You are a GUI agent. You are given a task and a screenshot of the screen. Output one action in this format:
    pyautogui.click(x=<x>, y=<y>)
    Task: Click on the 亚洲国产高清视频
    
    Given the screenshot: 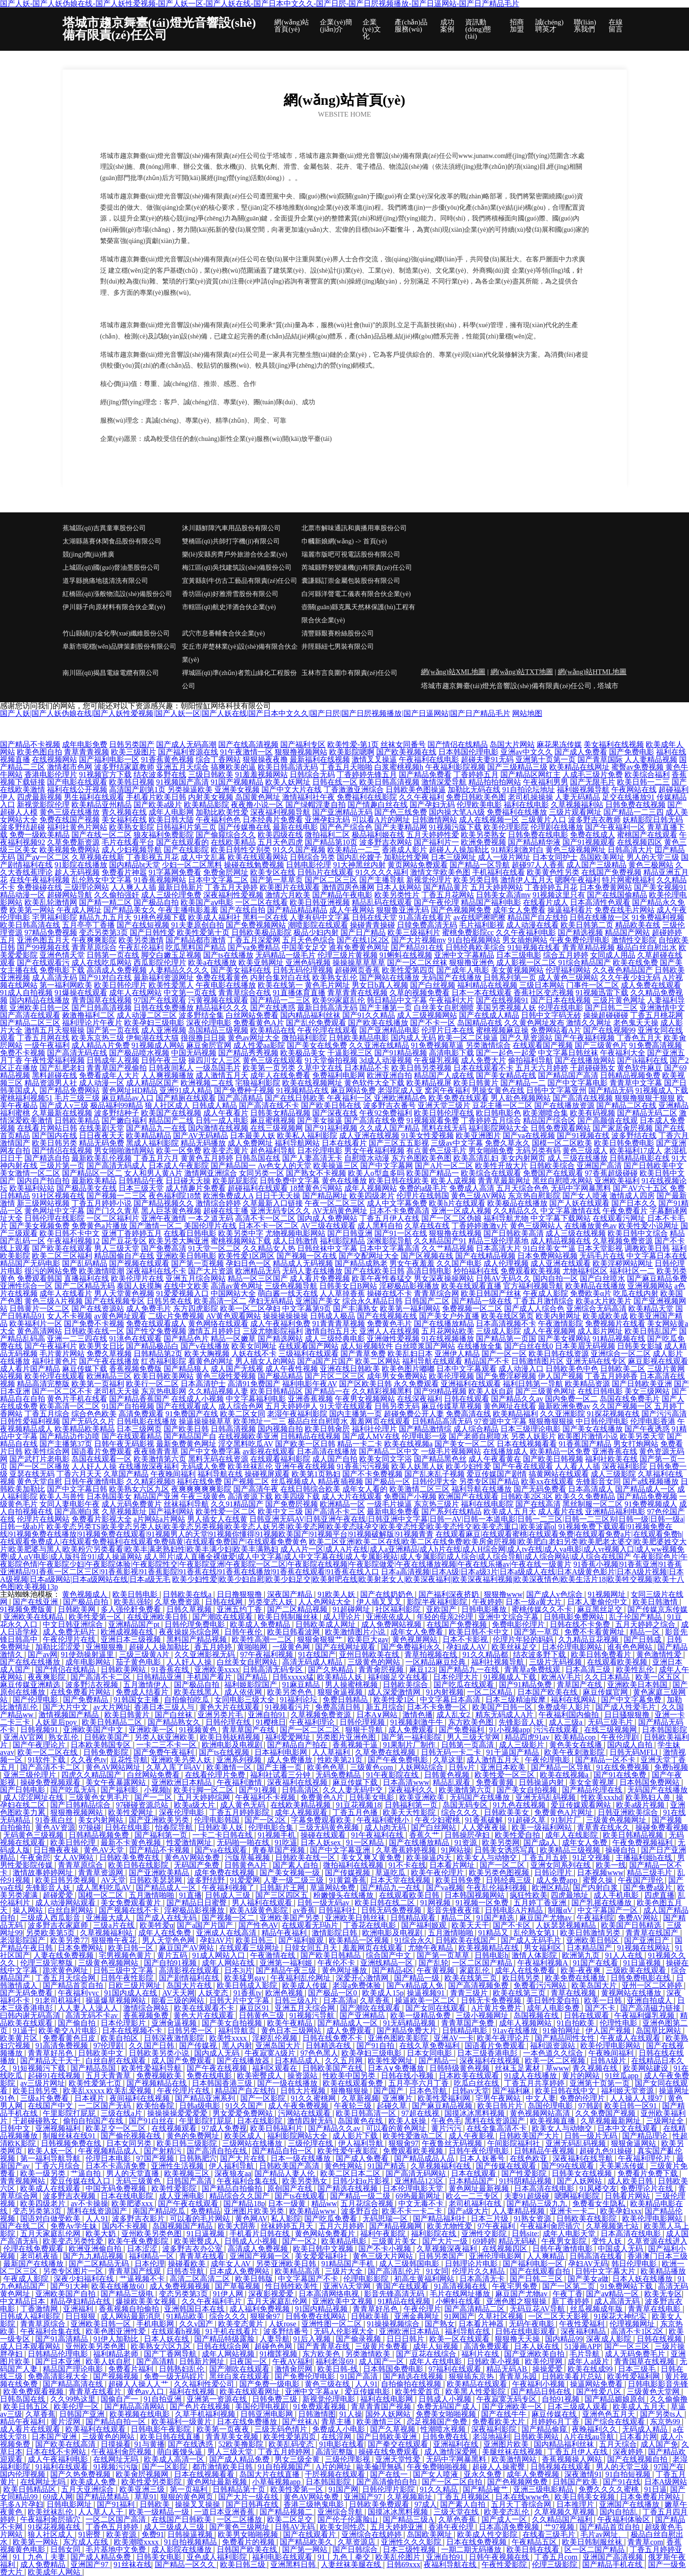 What is the action you would take?
    pyautogui.click(x=614, y=2557)
    